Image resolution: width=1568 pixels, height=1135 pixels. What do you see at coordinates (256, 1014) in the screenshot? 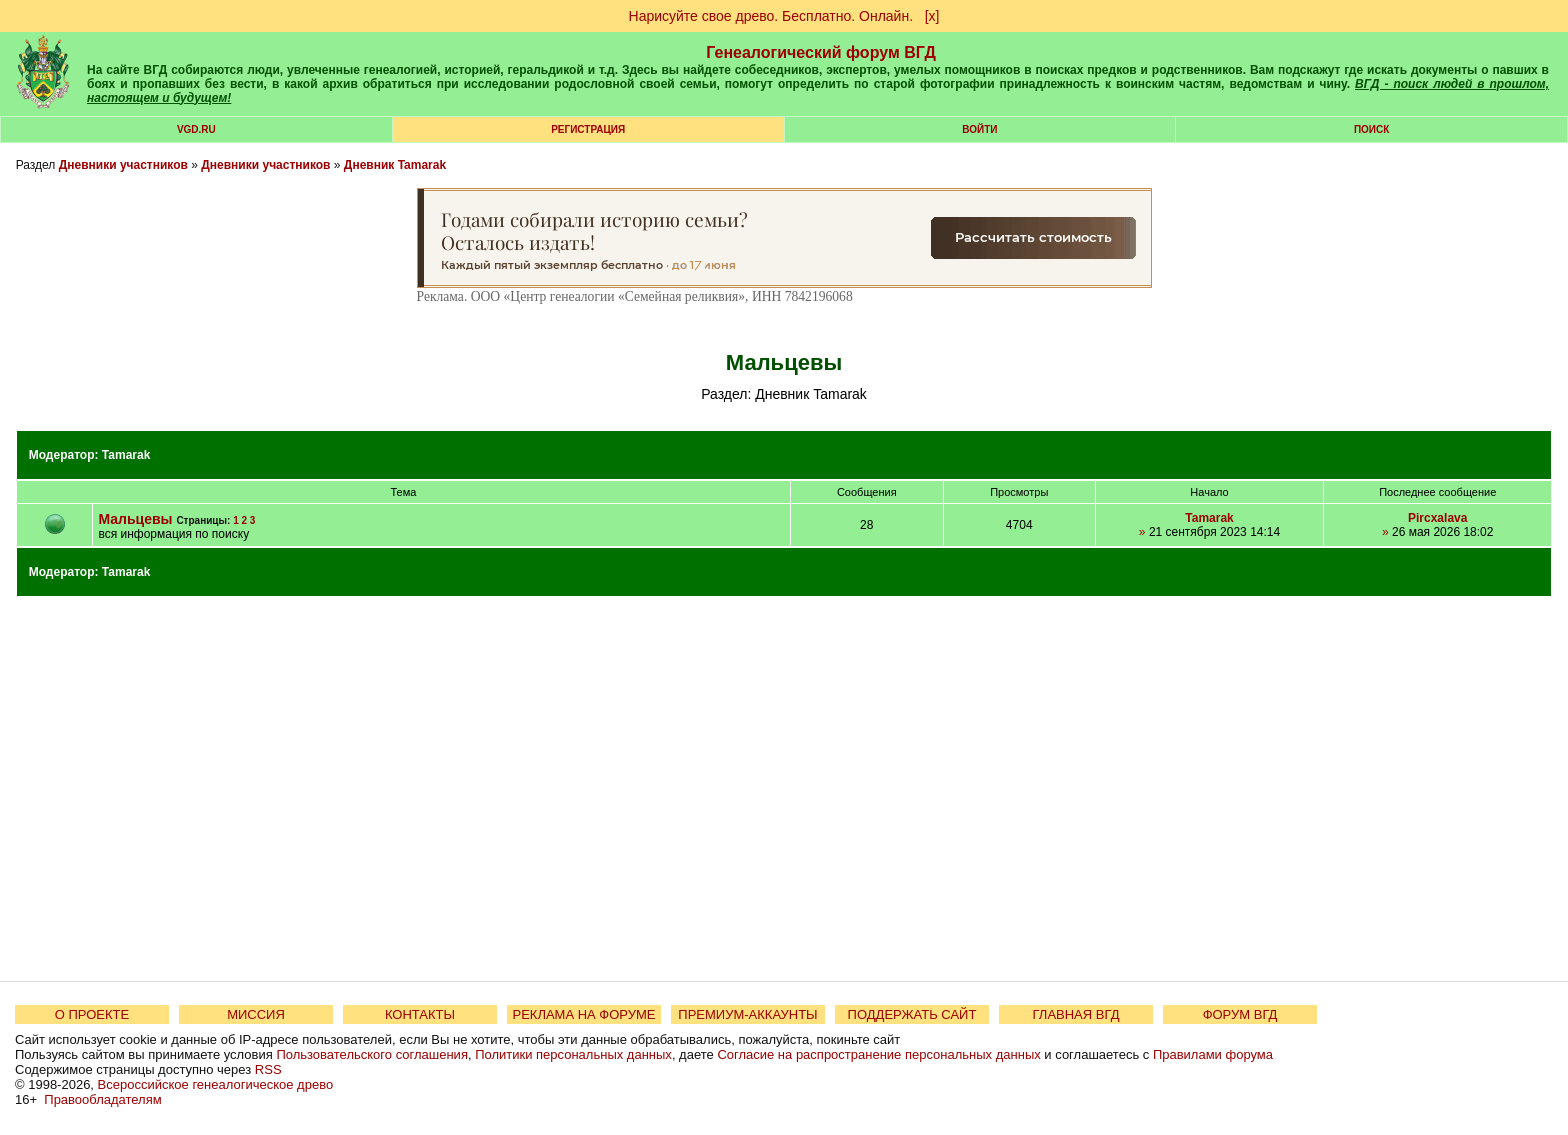
I see `МИССИЯ` at bounding box center [256, 1014].